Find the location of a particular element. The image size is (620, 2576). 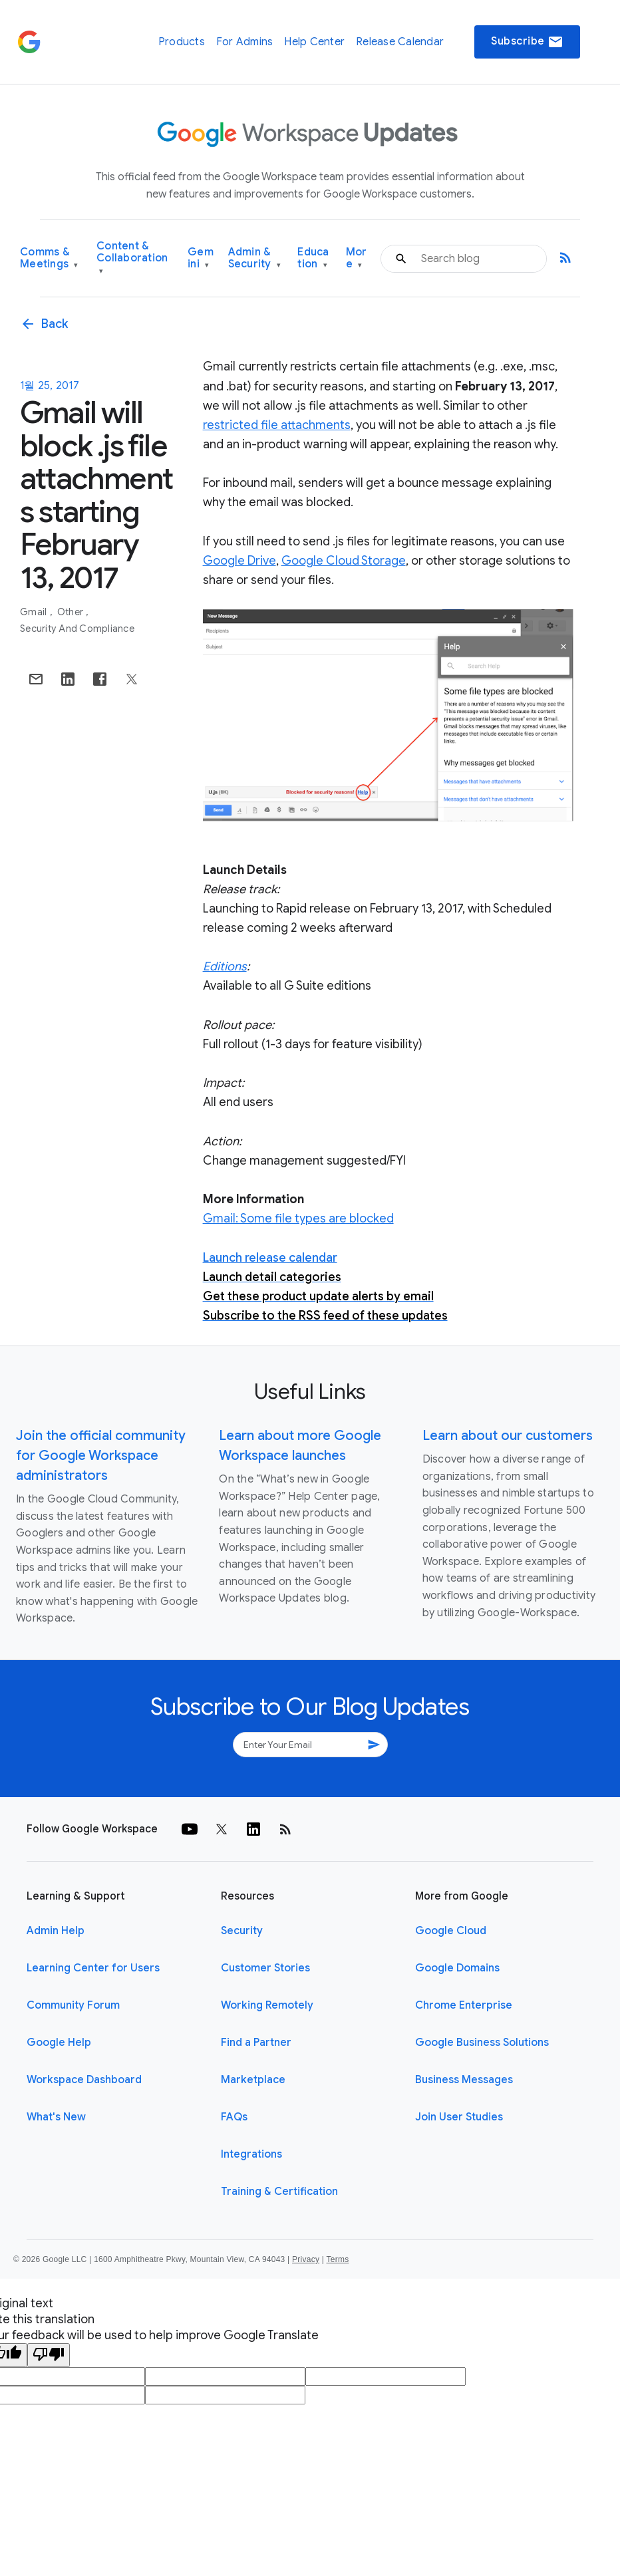

[Poor translation] is located at coordinates (48, 2355).